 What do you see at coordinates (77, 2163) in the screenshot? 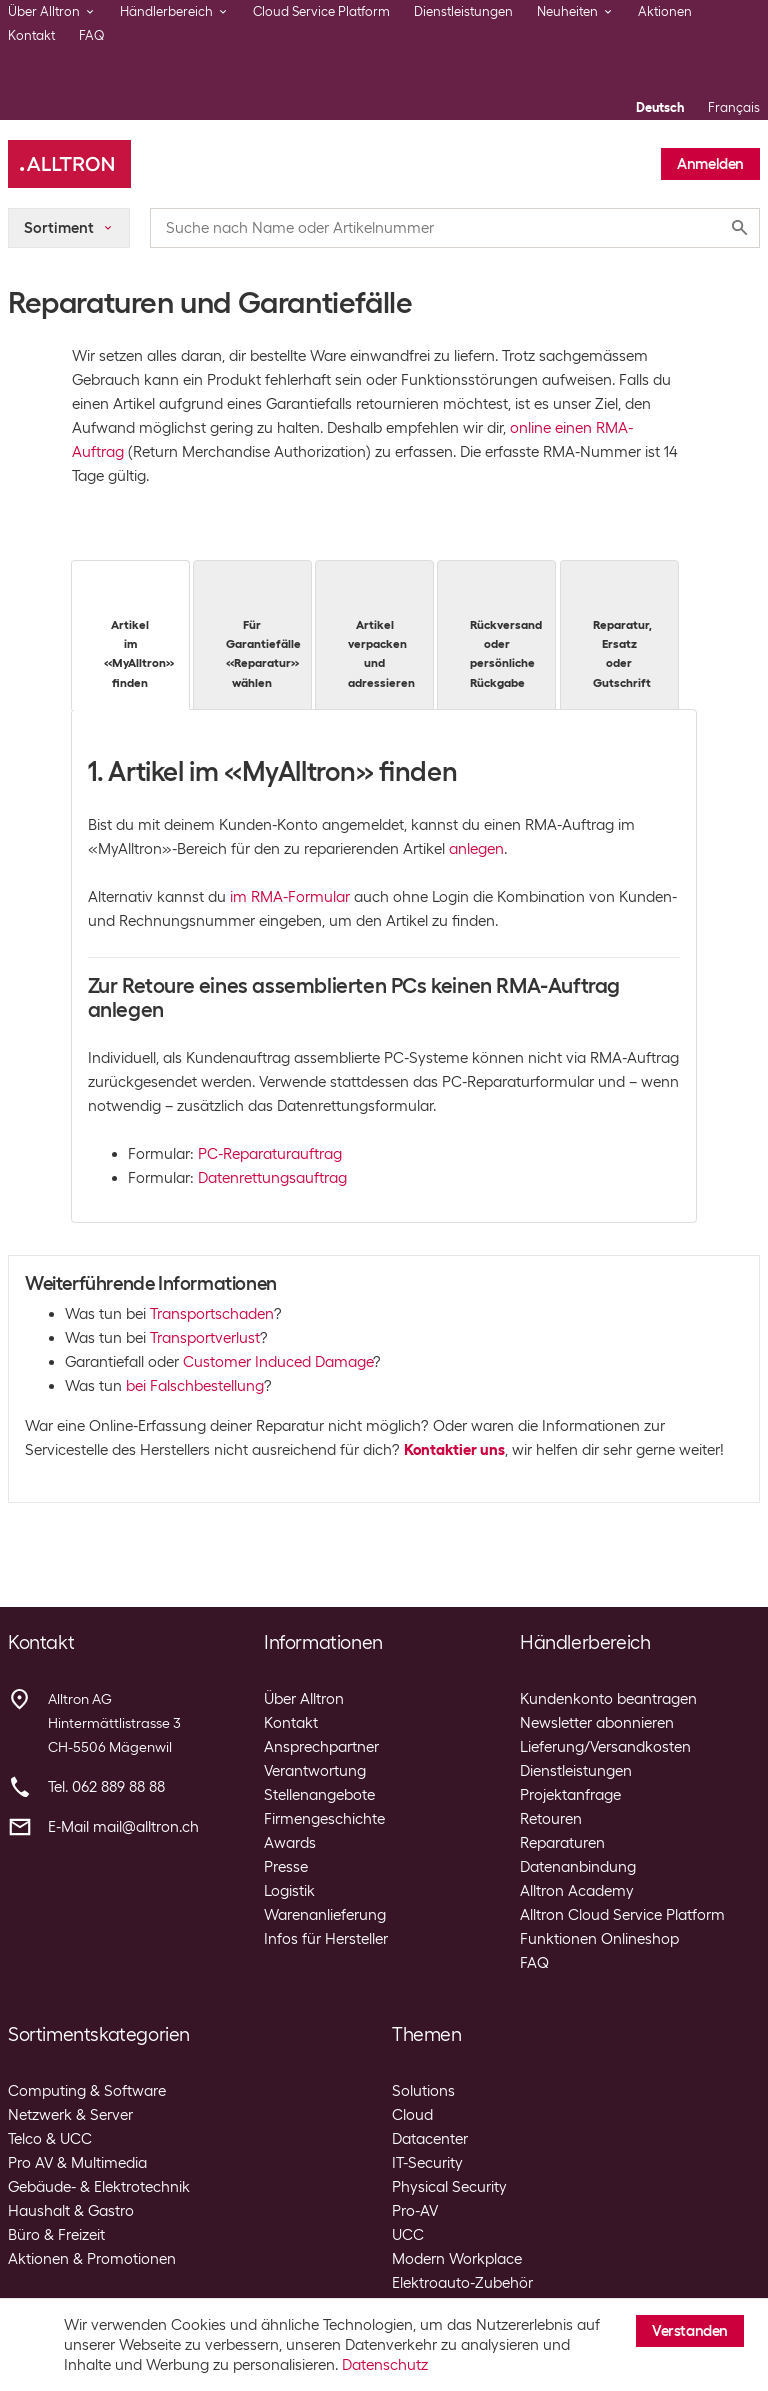
I see `Pro AV & Multimedia` at bounding box center [77, 2163].